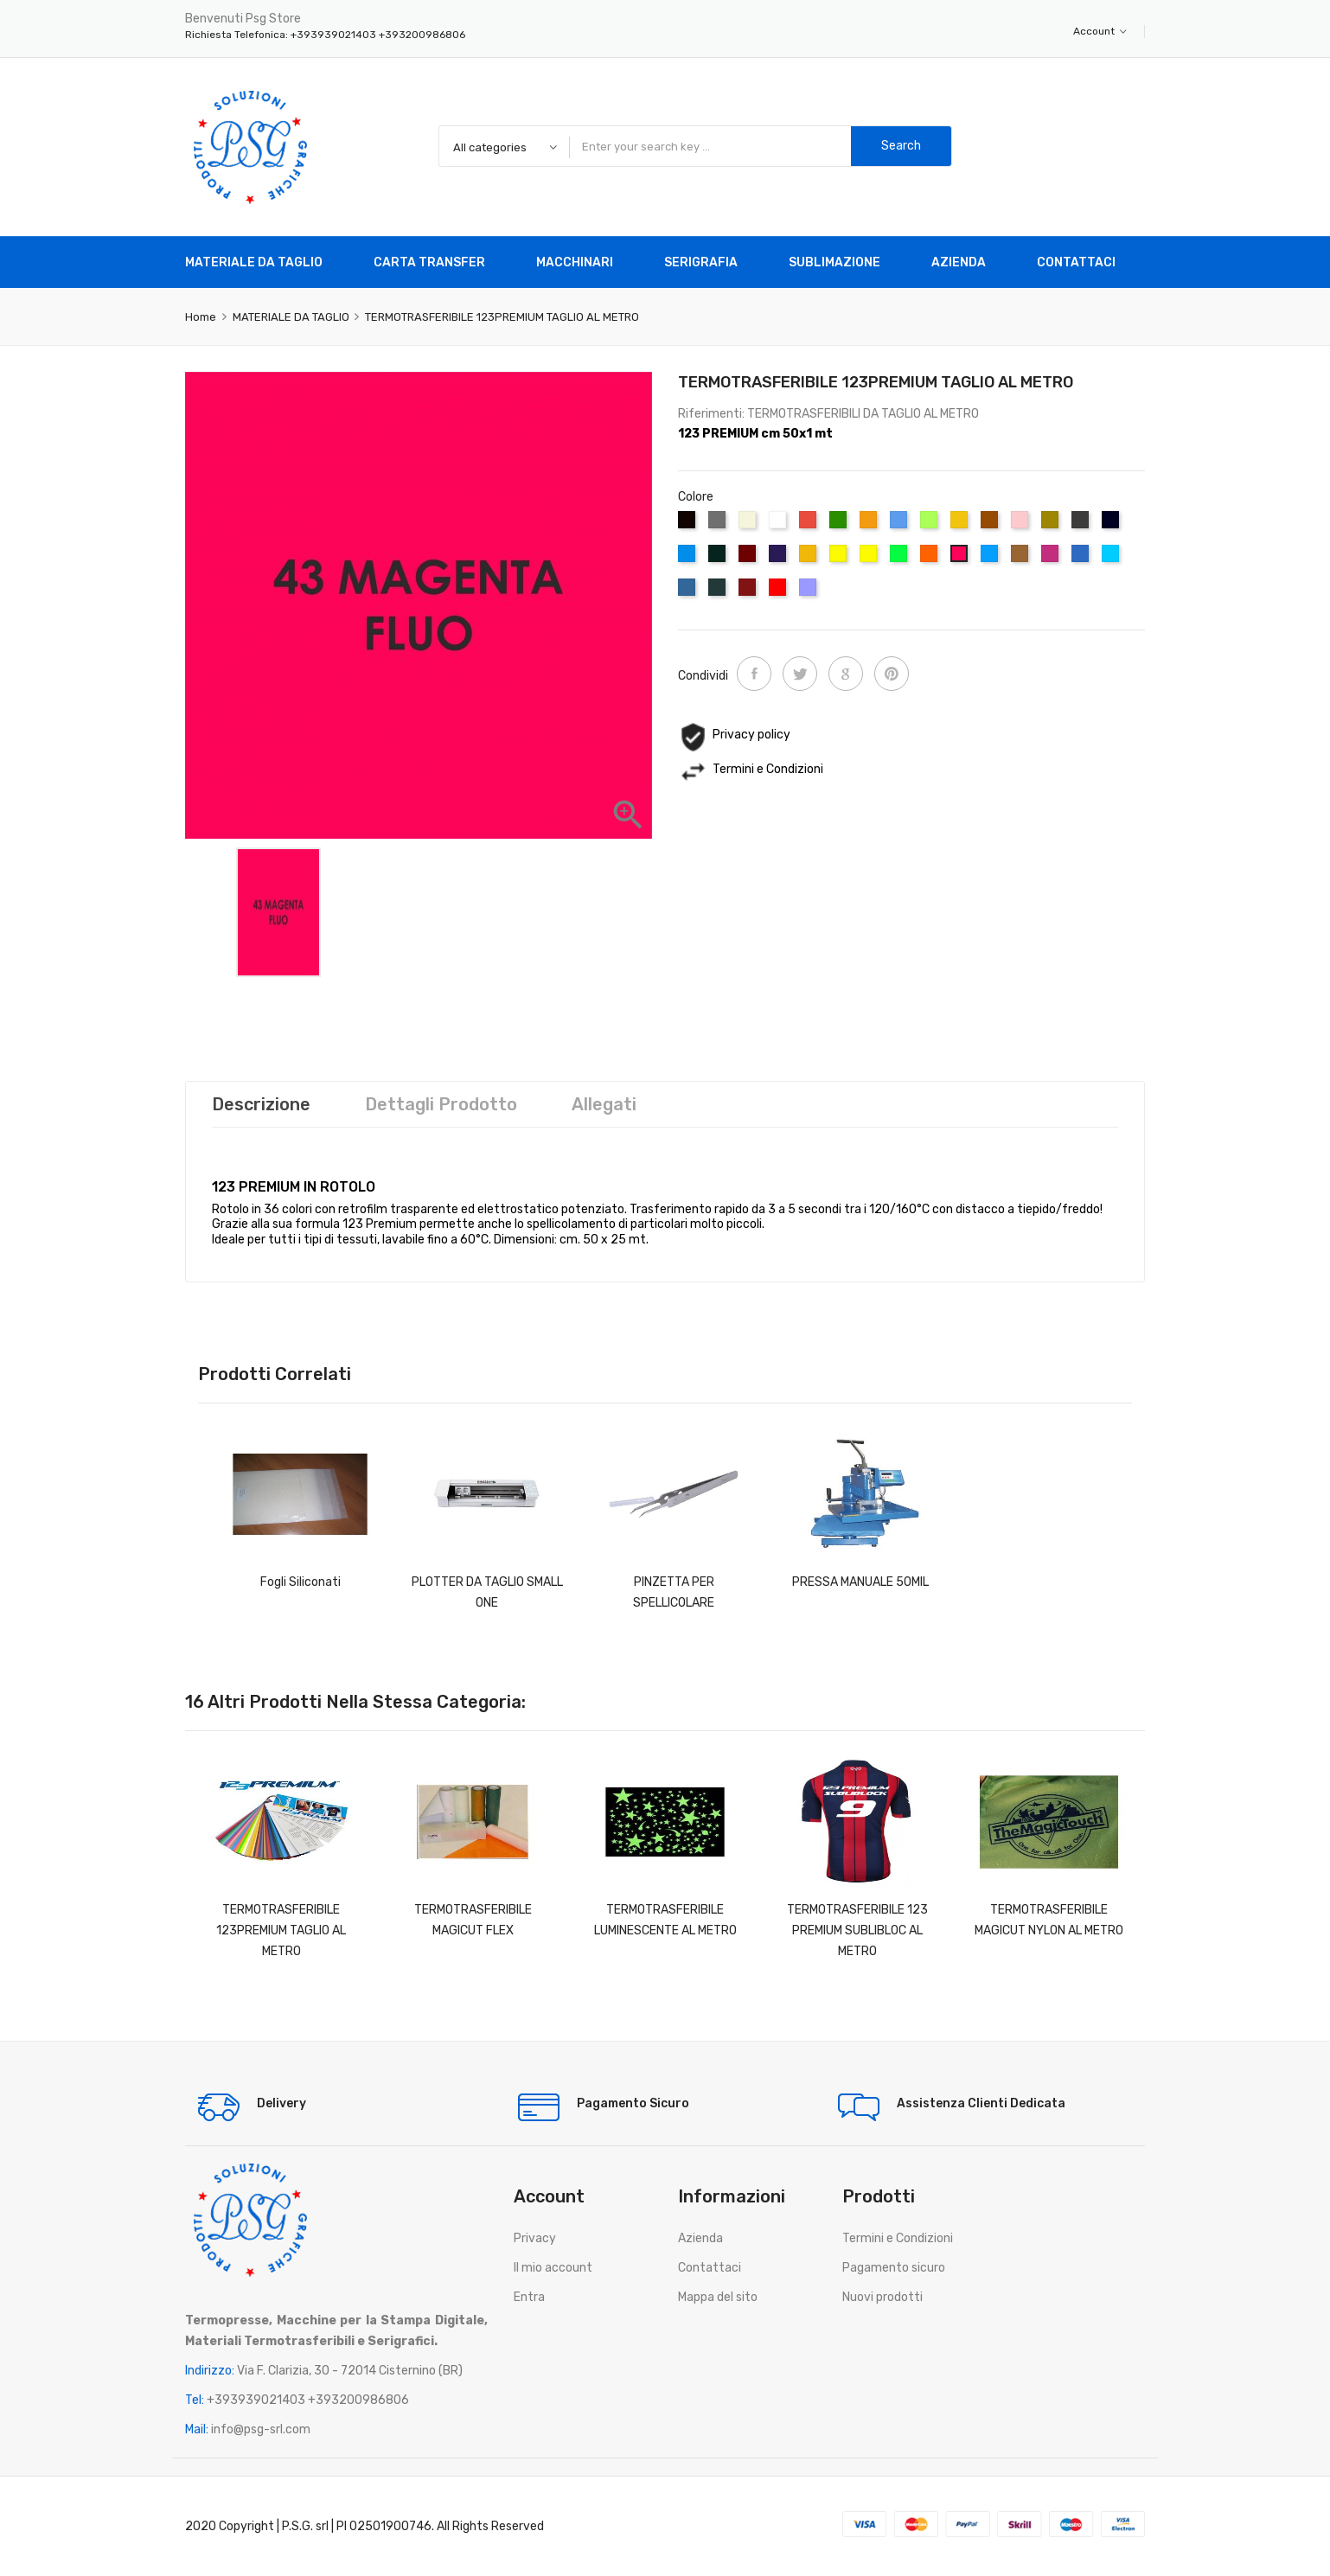 The width and height of the screenshot is (1330, 2576). What do you see at coordinates (718, 2297) in the screenshot?
I see `Mappa del sito` at bounding box center [718, 2297].